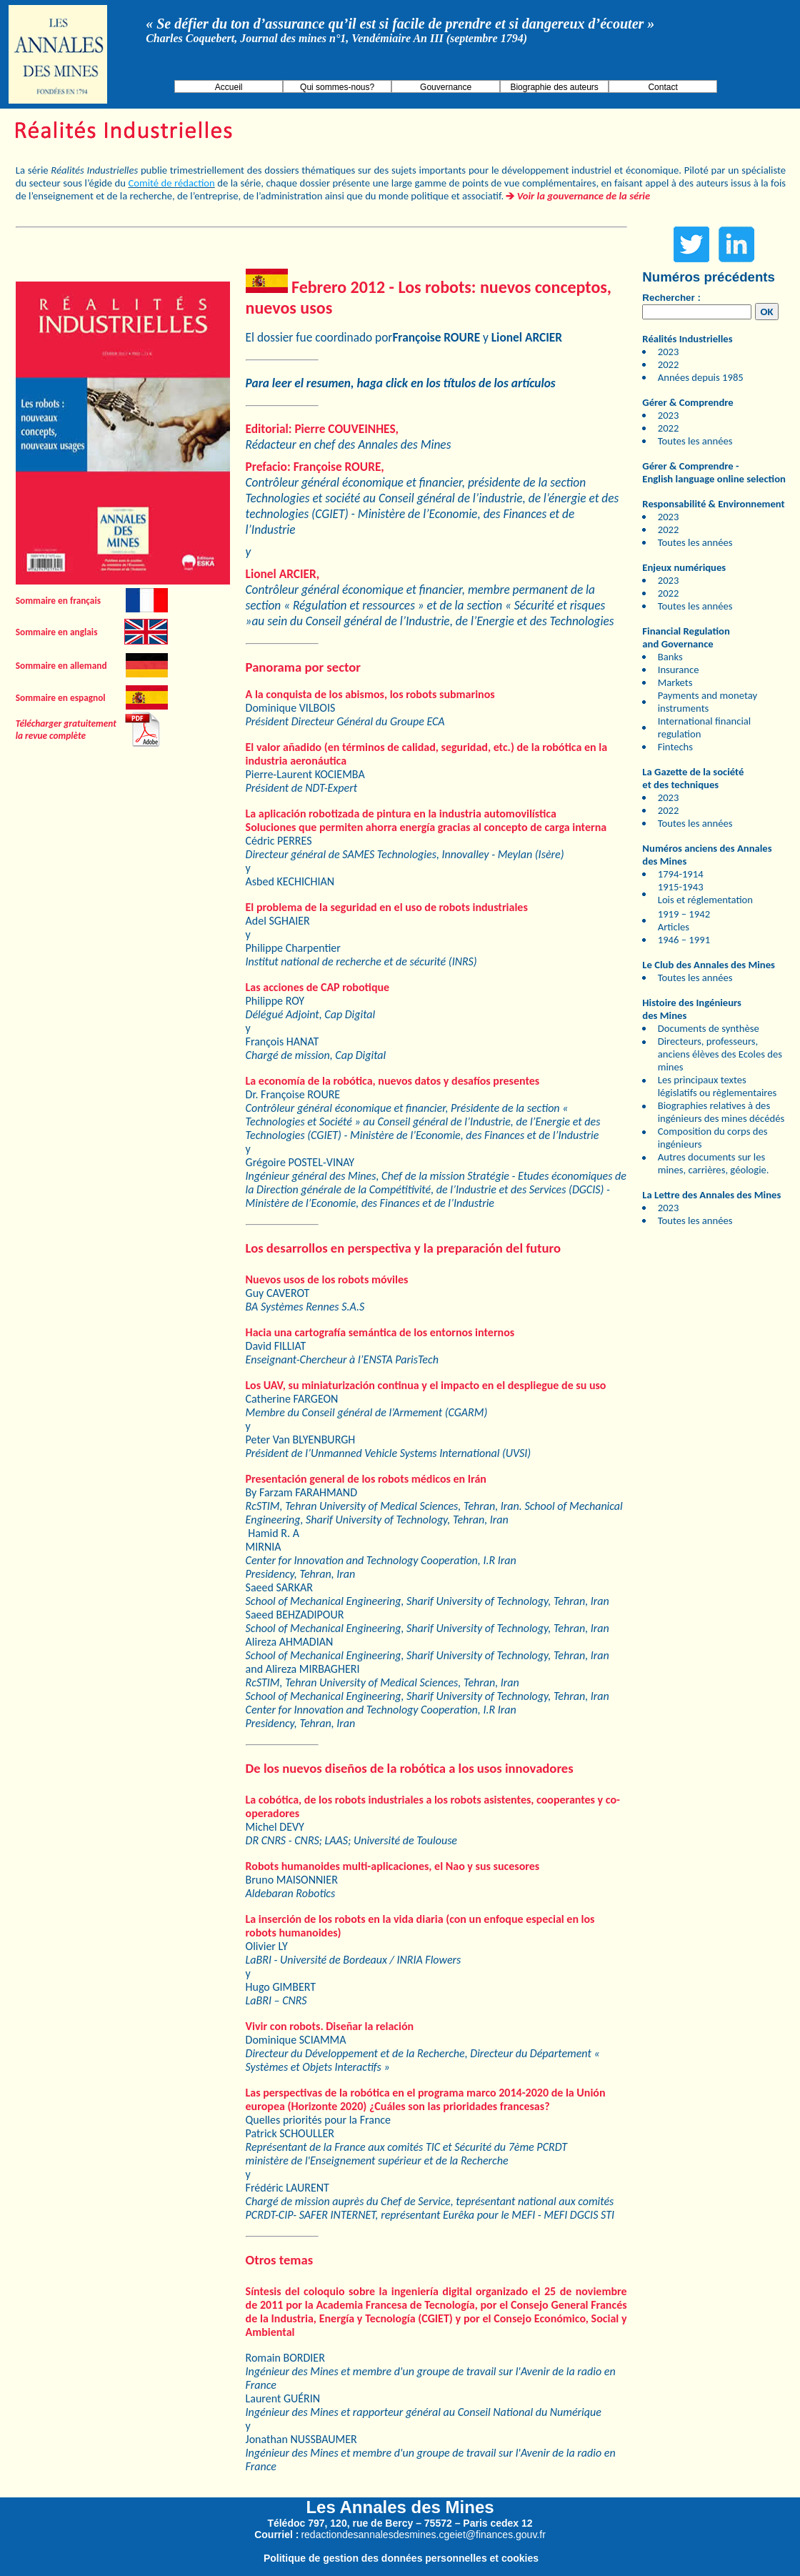  What do you see at coordinates (393, 1081) in the screenshot?
I see `La economía de la robótica, nuevos datos y desafíos presentes` at bounding box center [393, 1081].